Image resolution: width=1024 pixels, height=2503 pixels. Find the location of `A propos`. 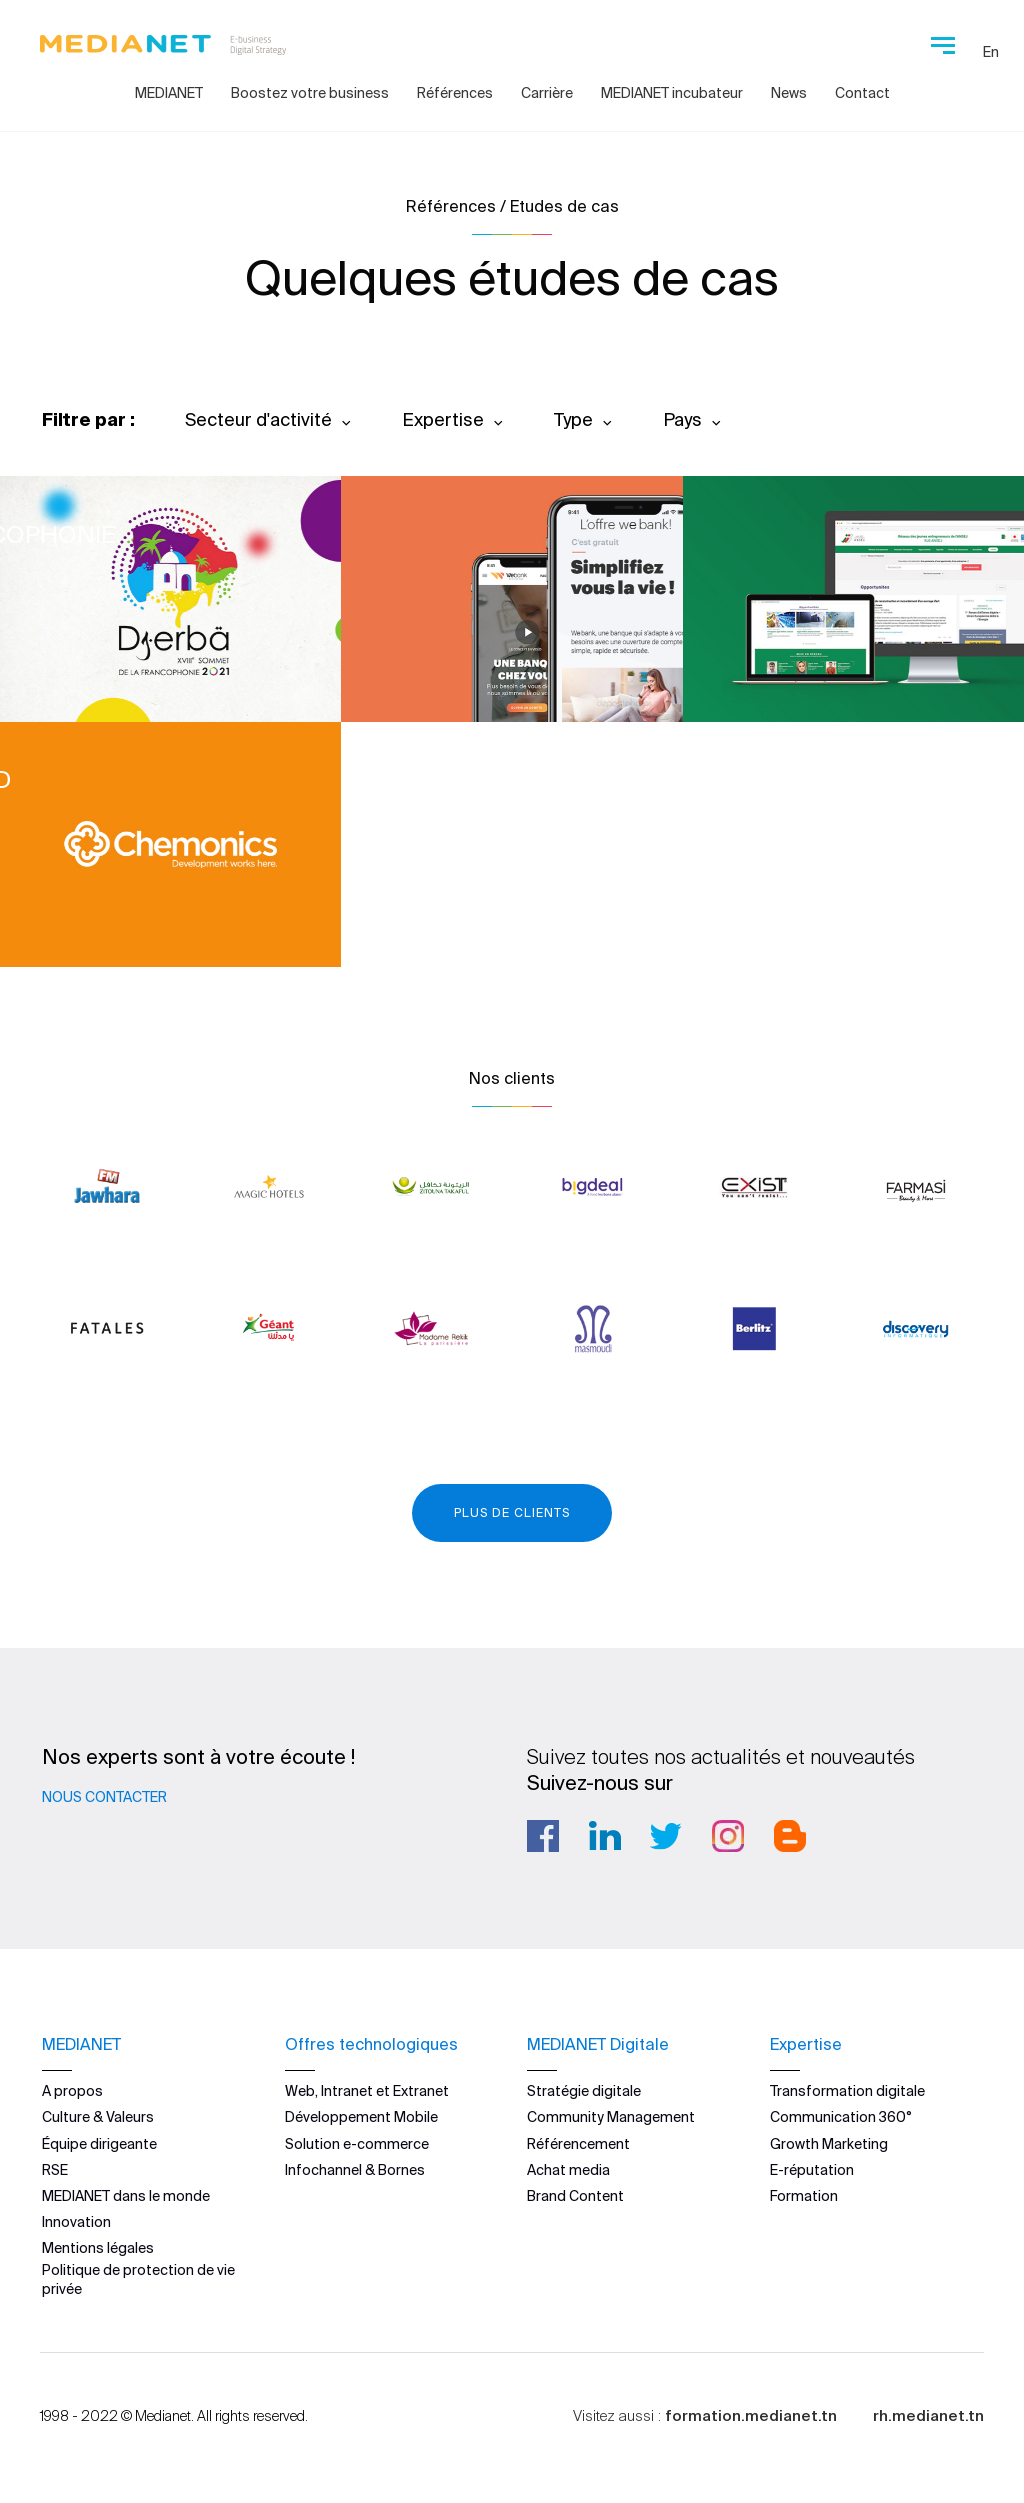

A propos is located at coordinates (72, 2091).